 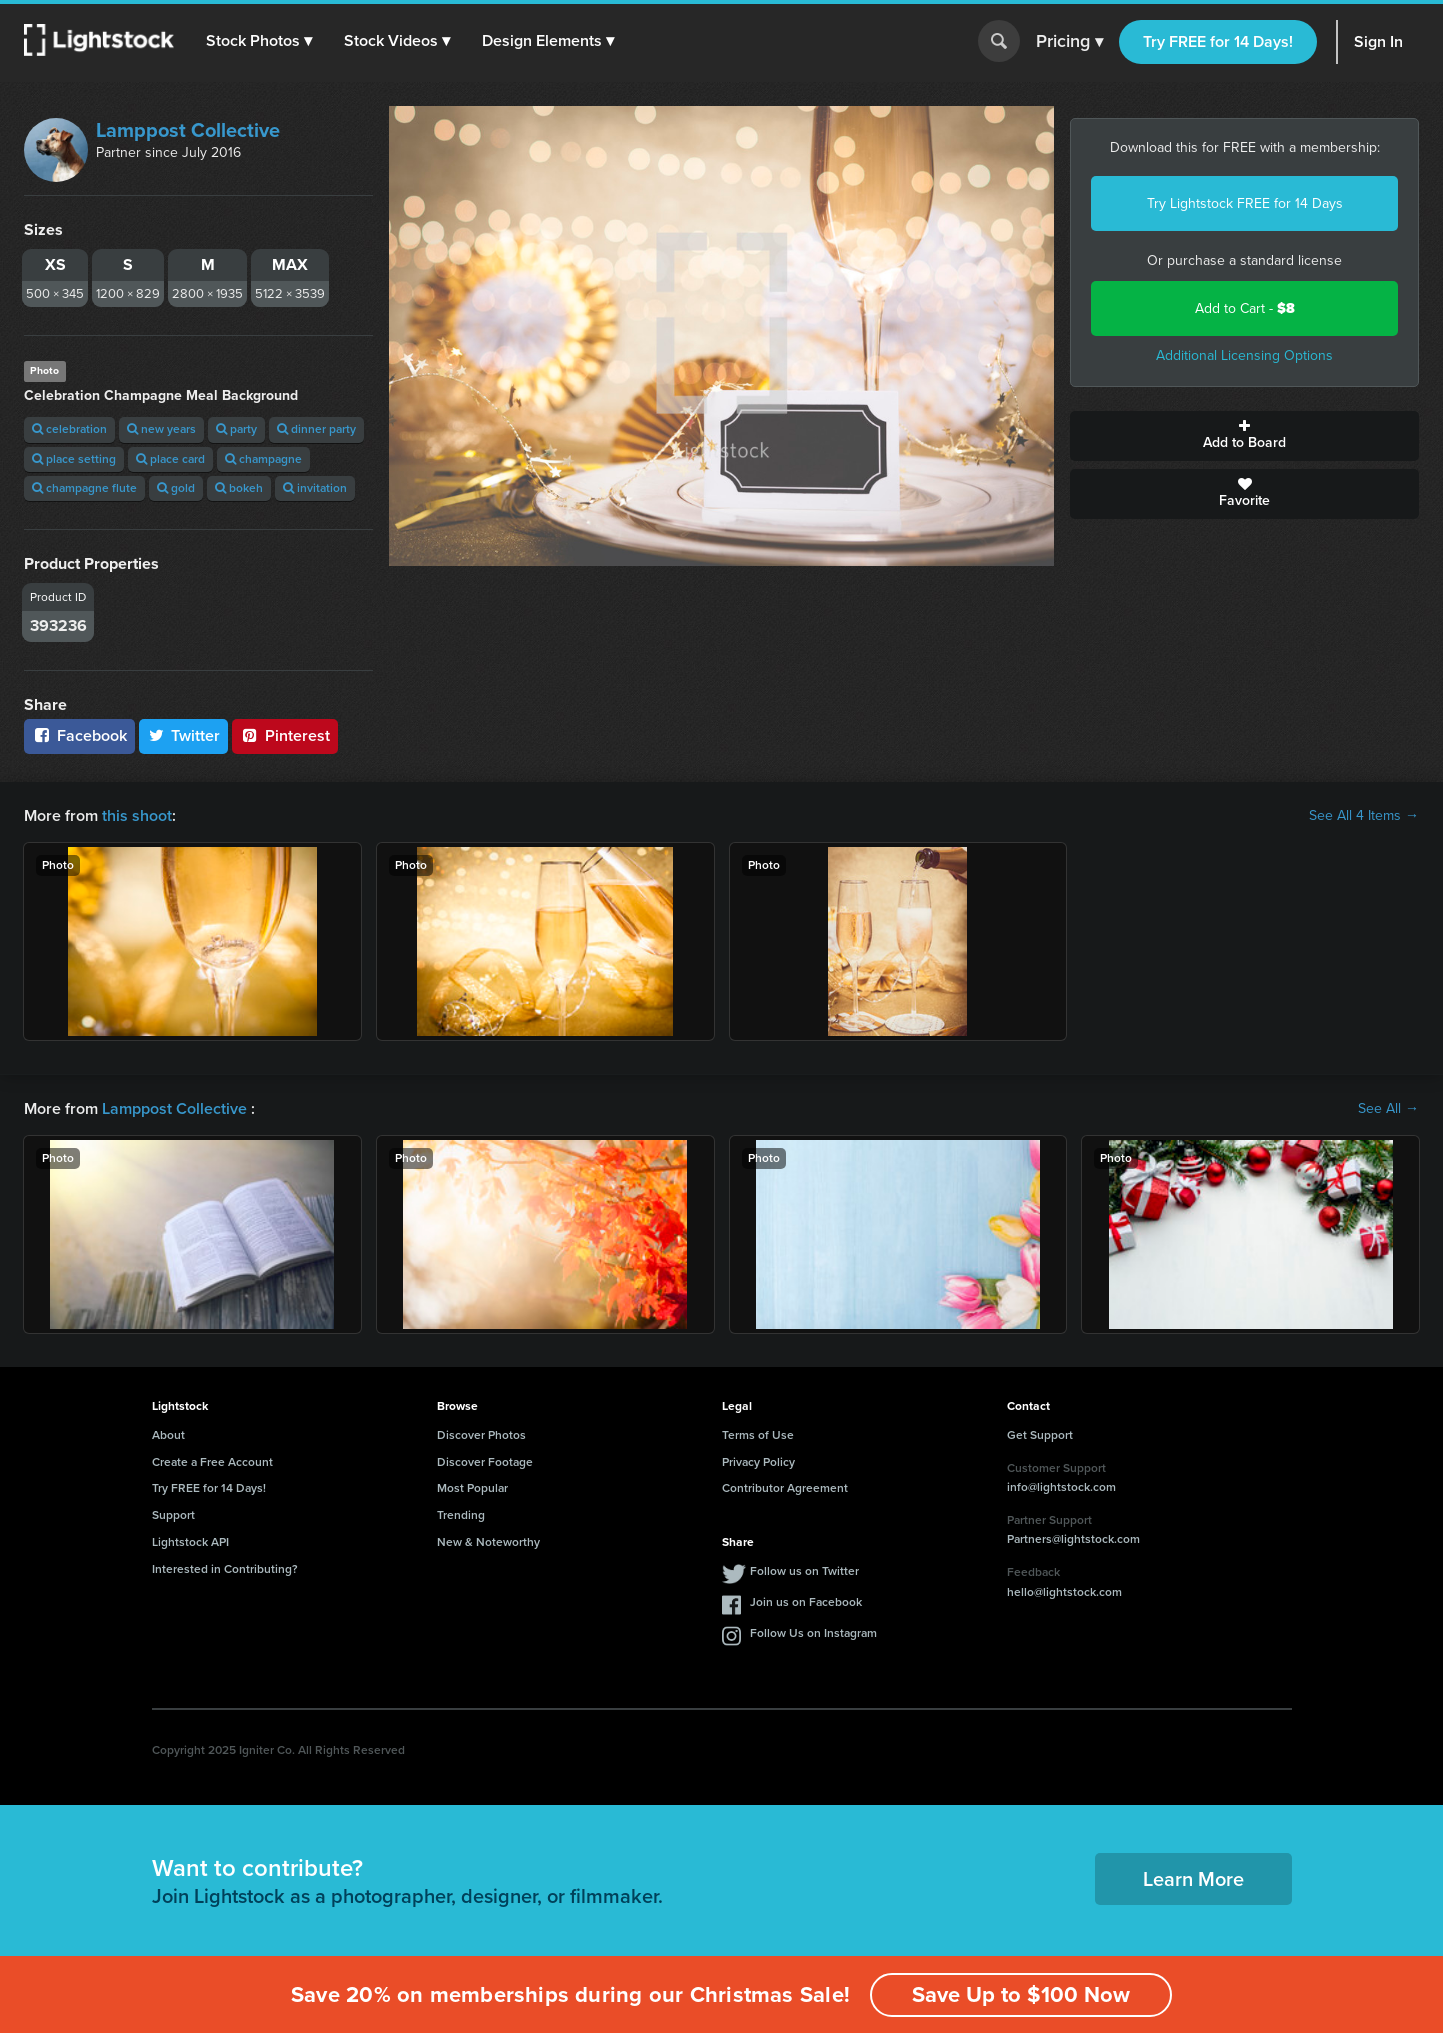 What do you see at coordinates (188, 130) in the screenshot?
I see `Lamppost Collective` at bounding box center [188, 130].